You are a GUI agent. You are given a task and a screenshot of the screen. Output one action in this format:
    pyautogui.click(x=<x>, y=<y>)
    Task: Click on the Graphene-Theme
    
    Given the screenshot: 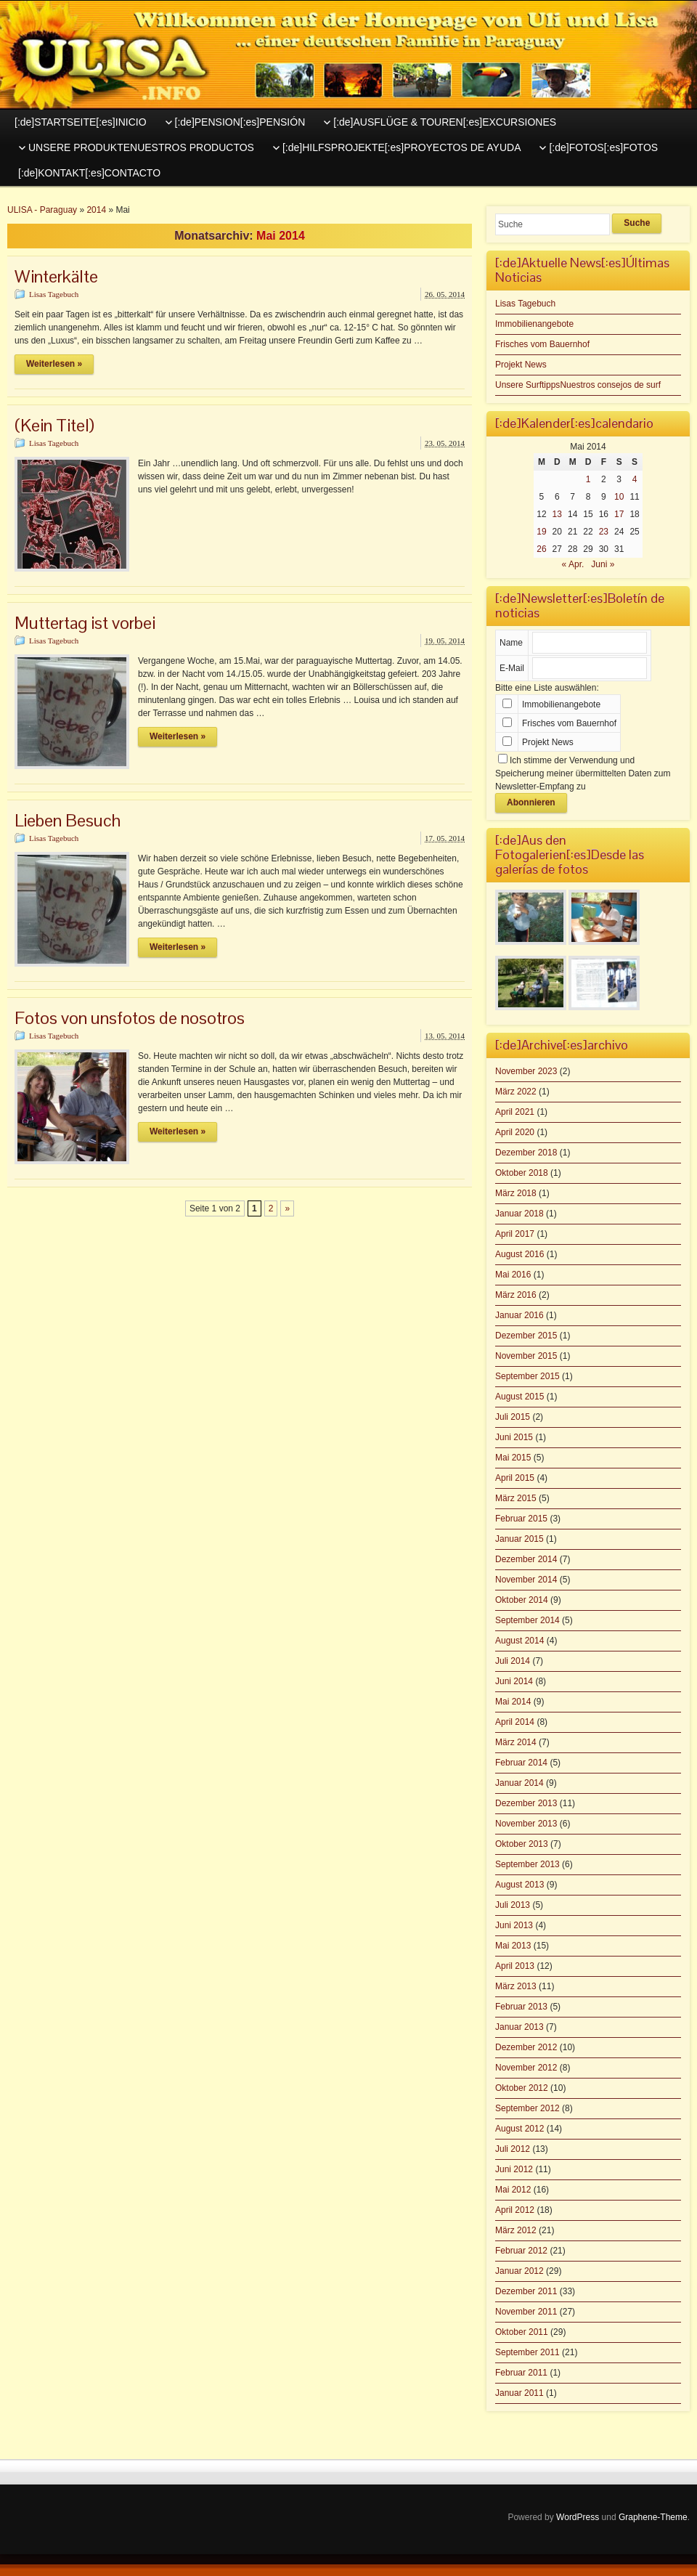 What is the action you would take?
    pyautogui.click(x=653, y=2517)
    